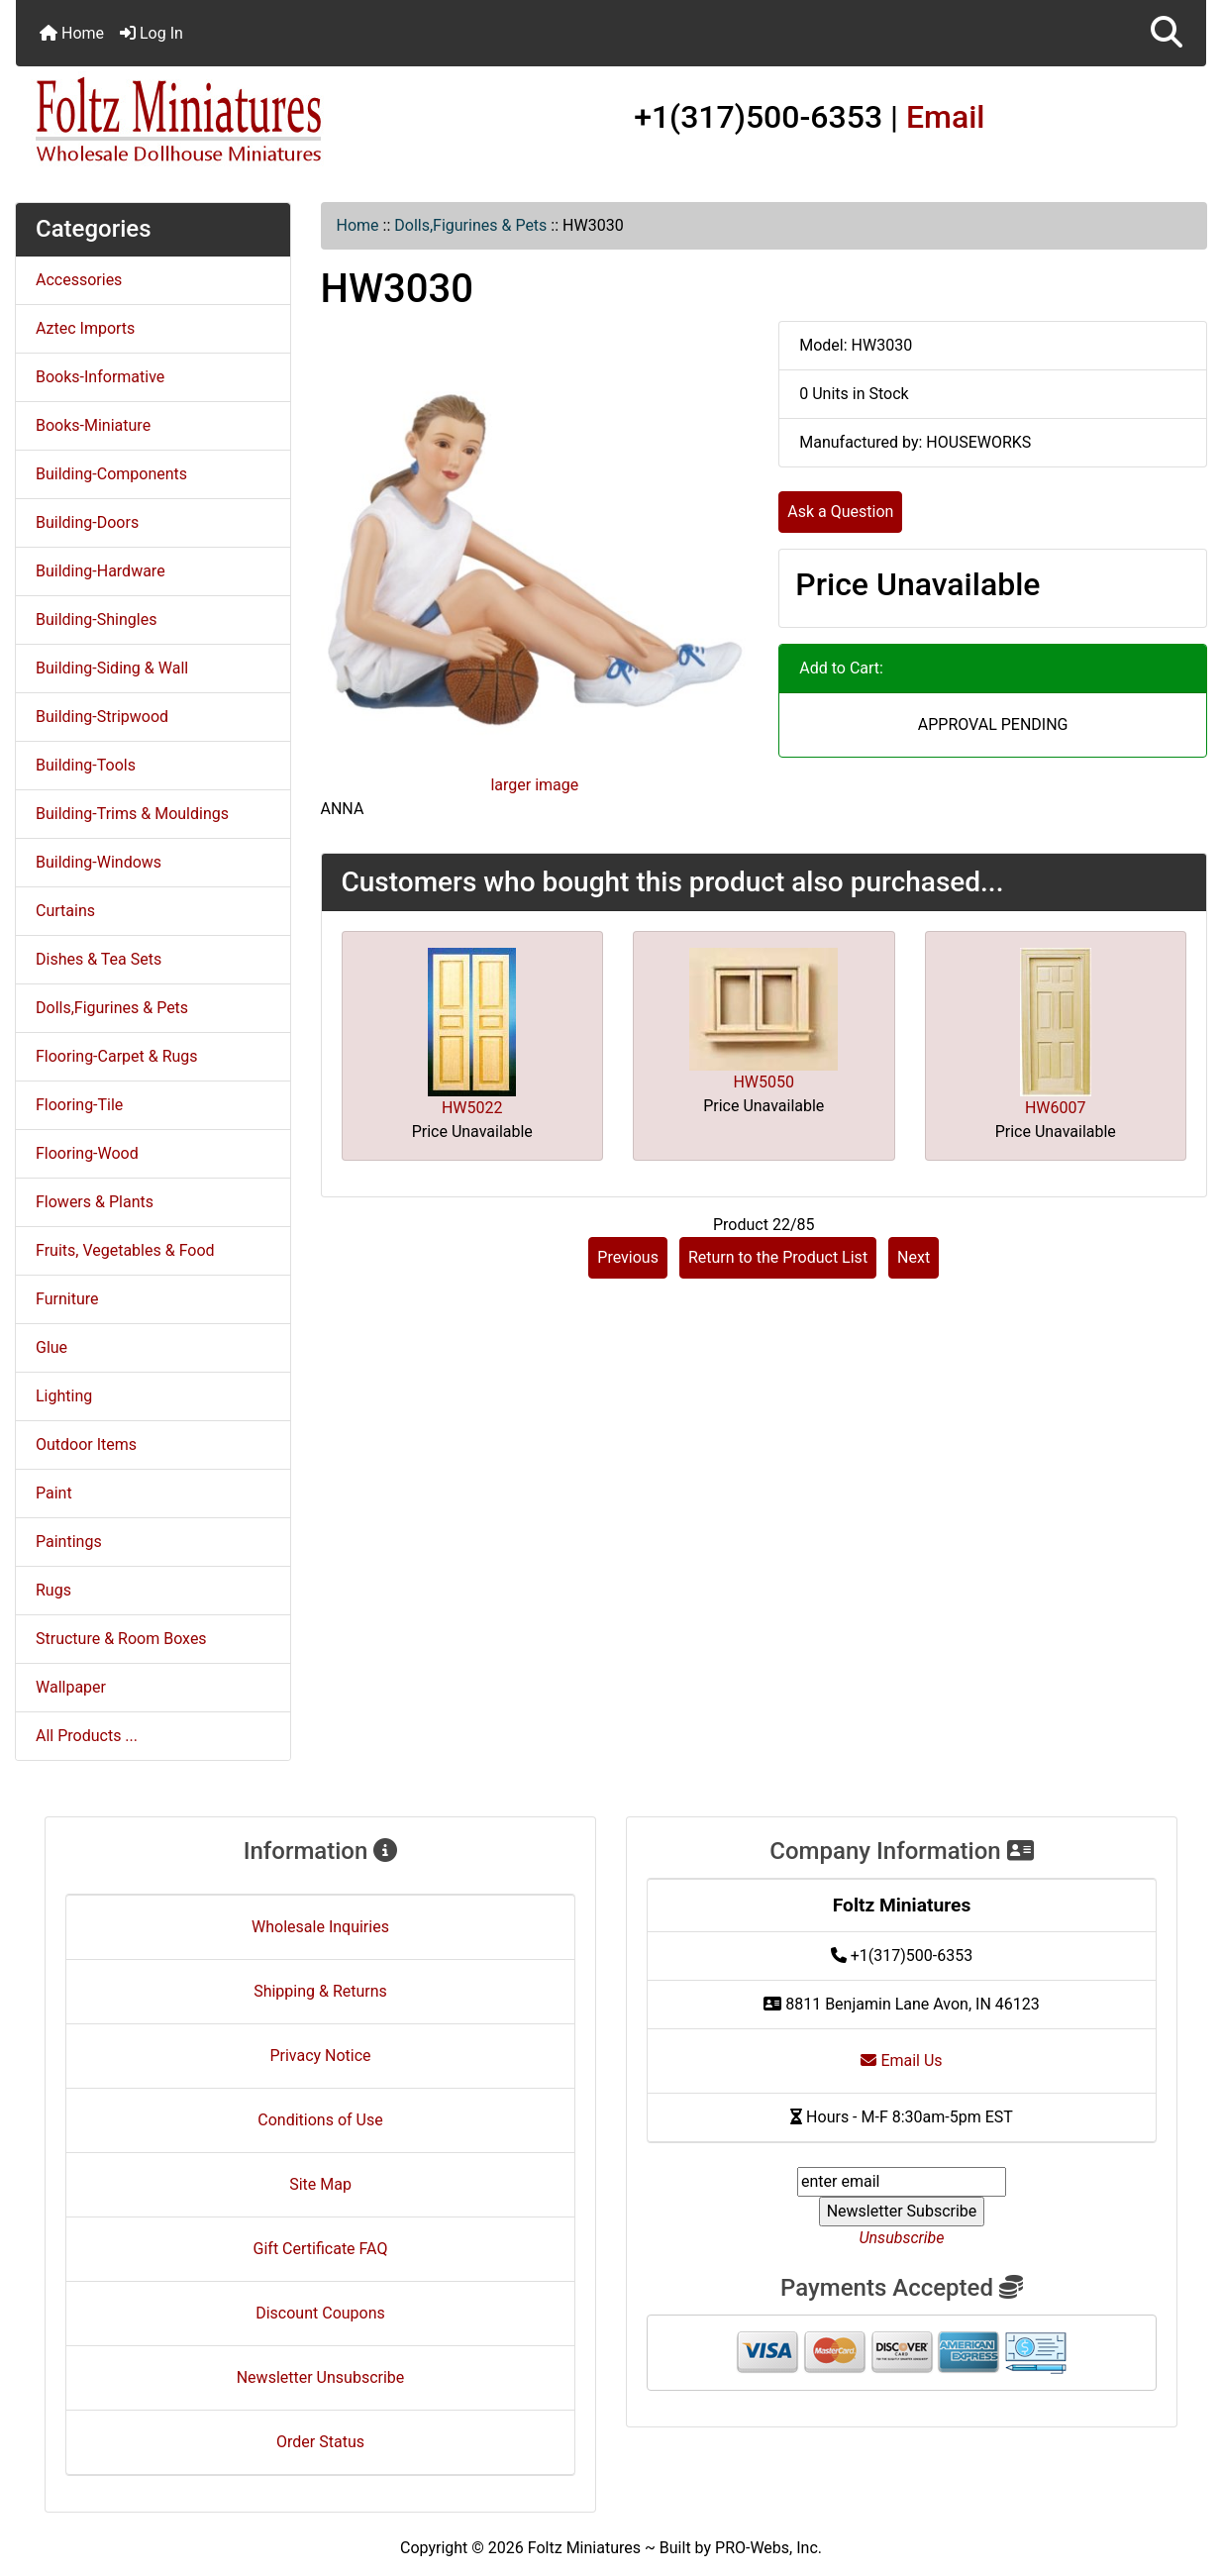  What do you see at coordinates (64, 1396) in the screenshot?
I see `Lighting` at bounding box center [64, 1396].